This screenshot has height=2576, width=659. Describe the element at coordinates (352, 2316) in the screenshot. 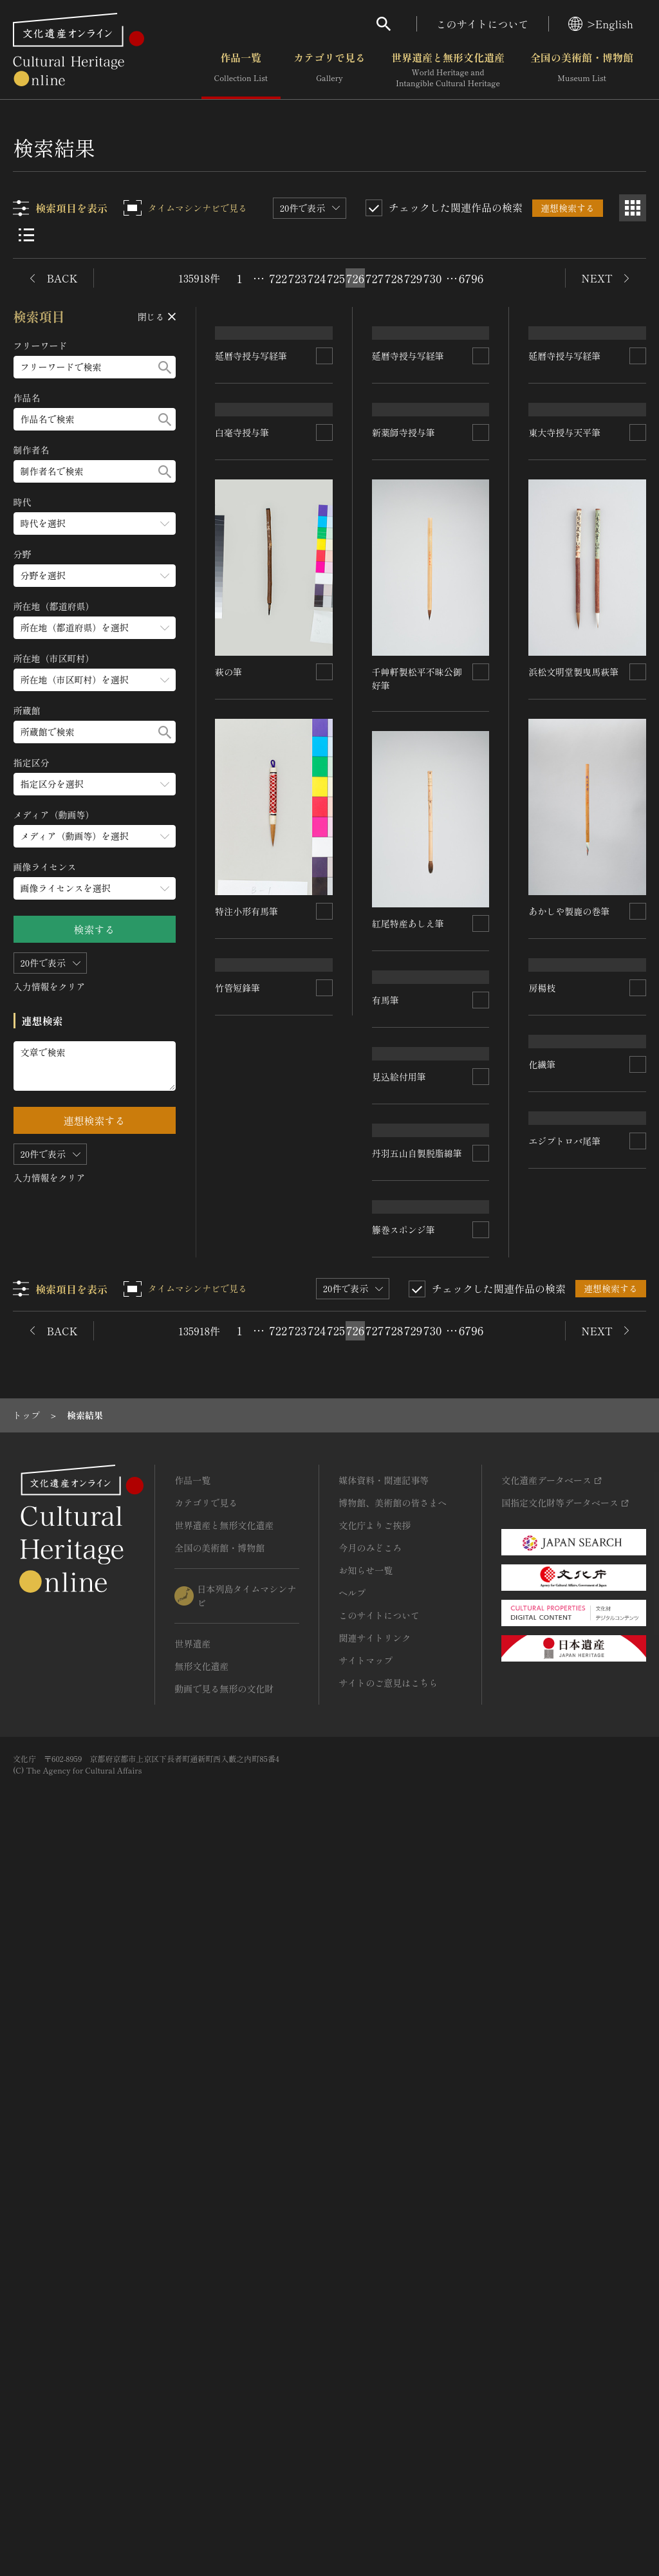

I see `ヘルプ` at that location.